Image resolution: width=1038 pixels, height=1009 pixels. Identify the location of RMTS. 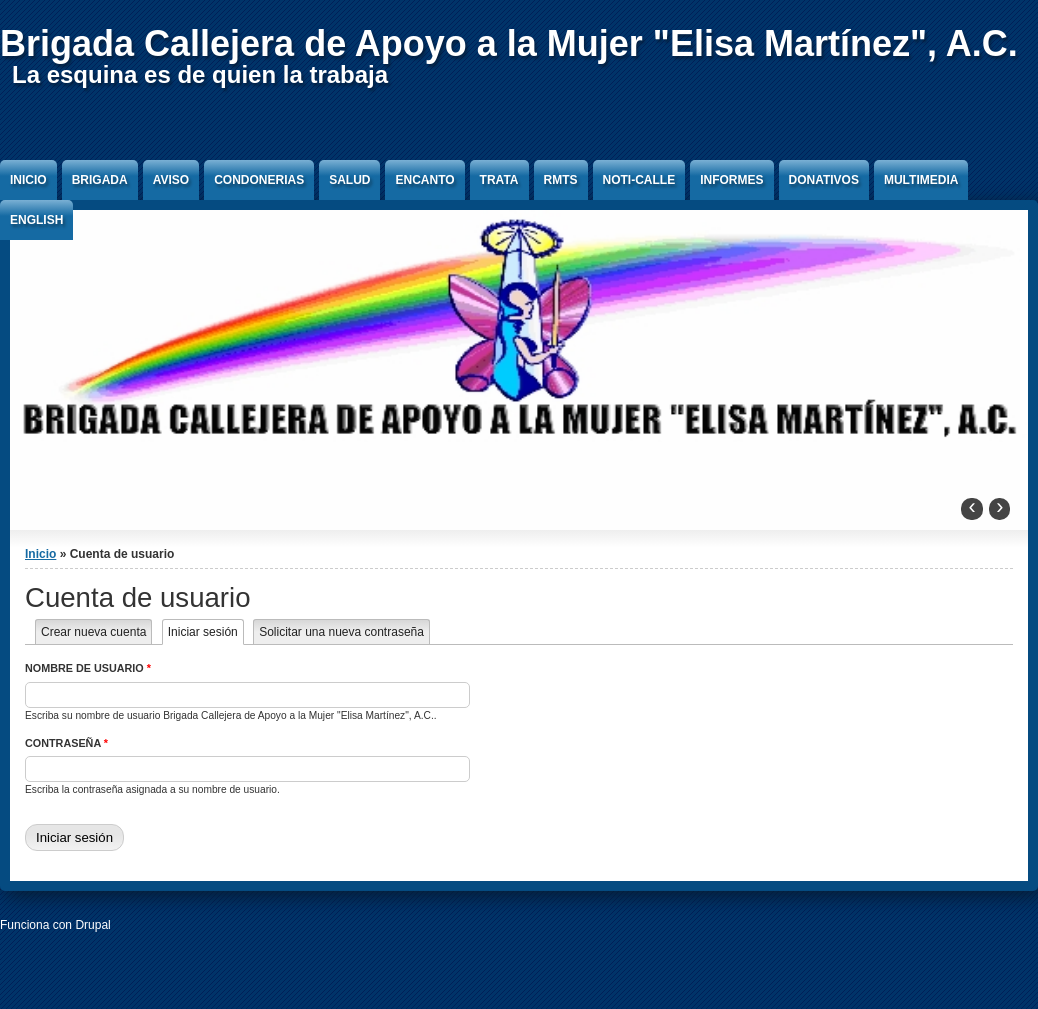
(561, 180).